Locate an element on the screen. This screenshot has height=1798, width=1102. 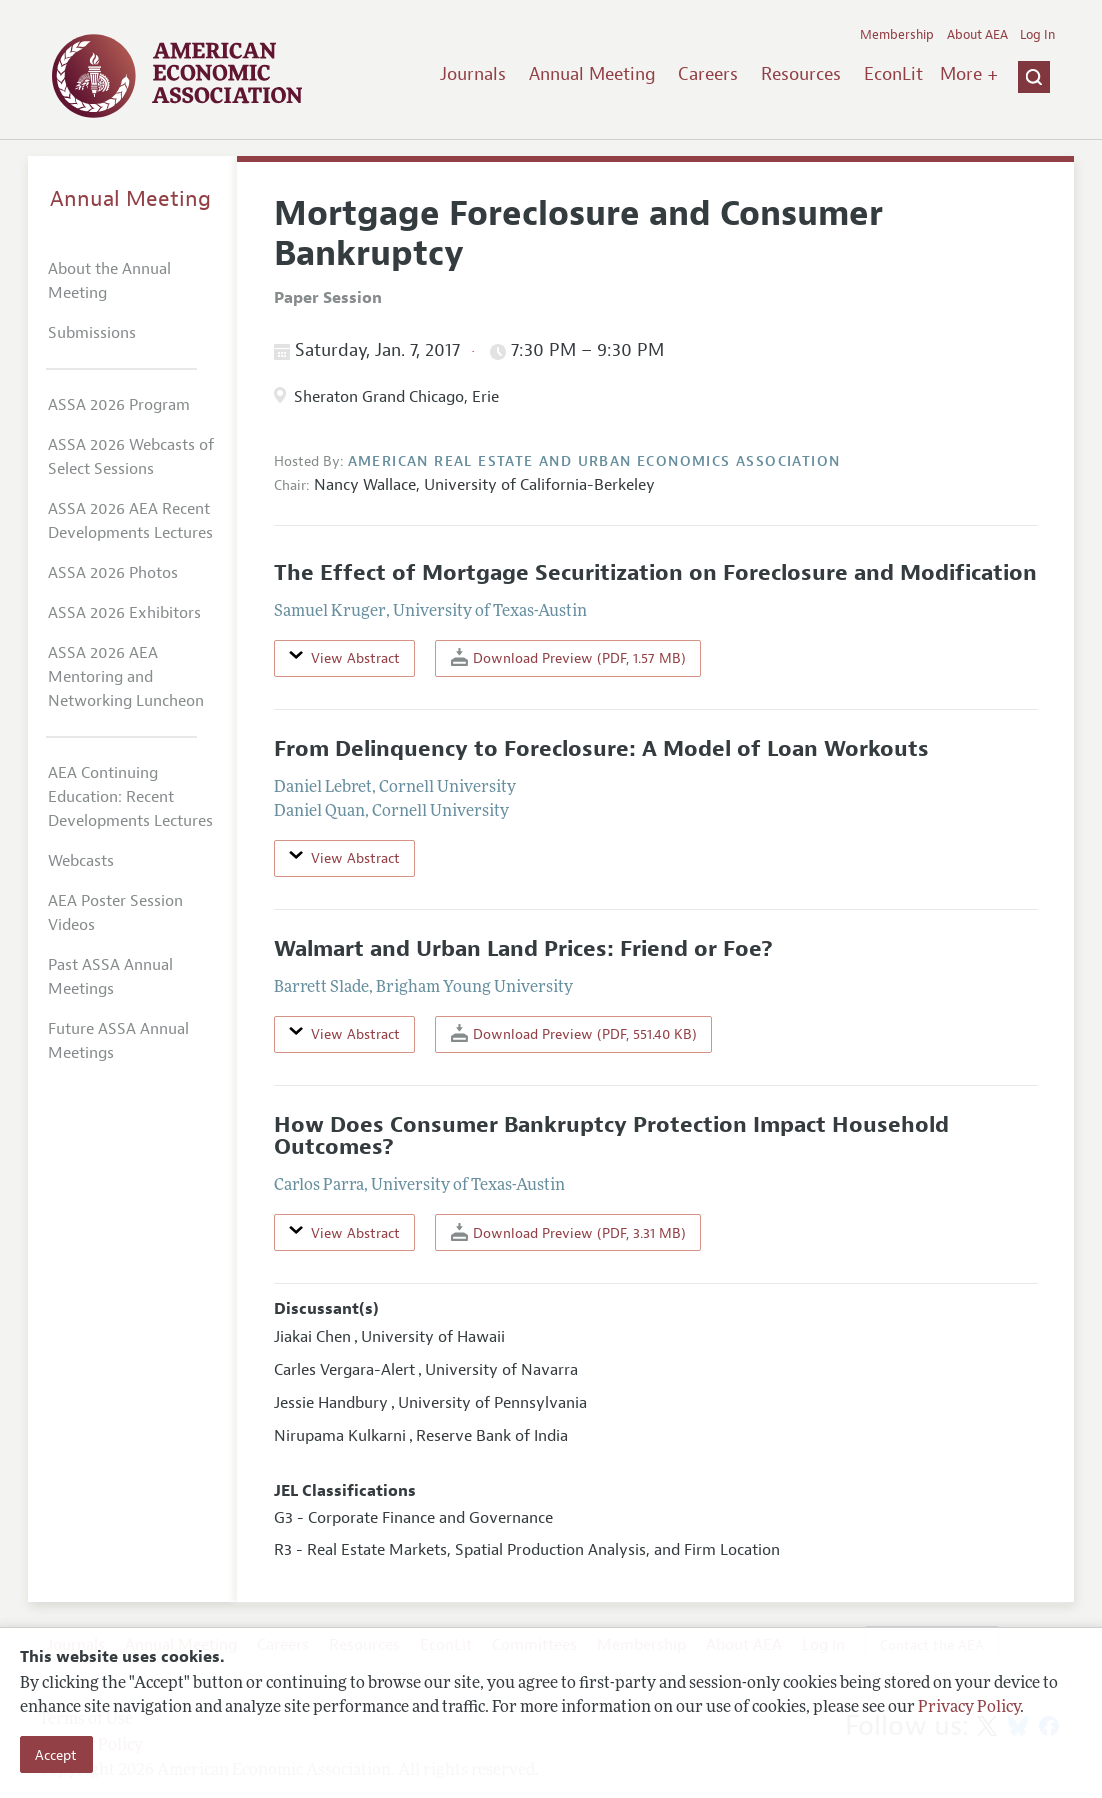
ASSA 2026 Photos is located at coordinates (113, 573).